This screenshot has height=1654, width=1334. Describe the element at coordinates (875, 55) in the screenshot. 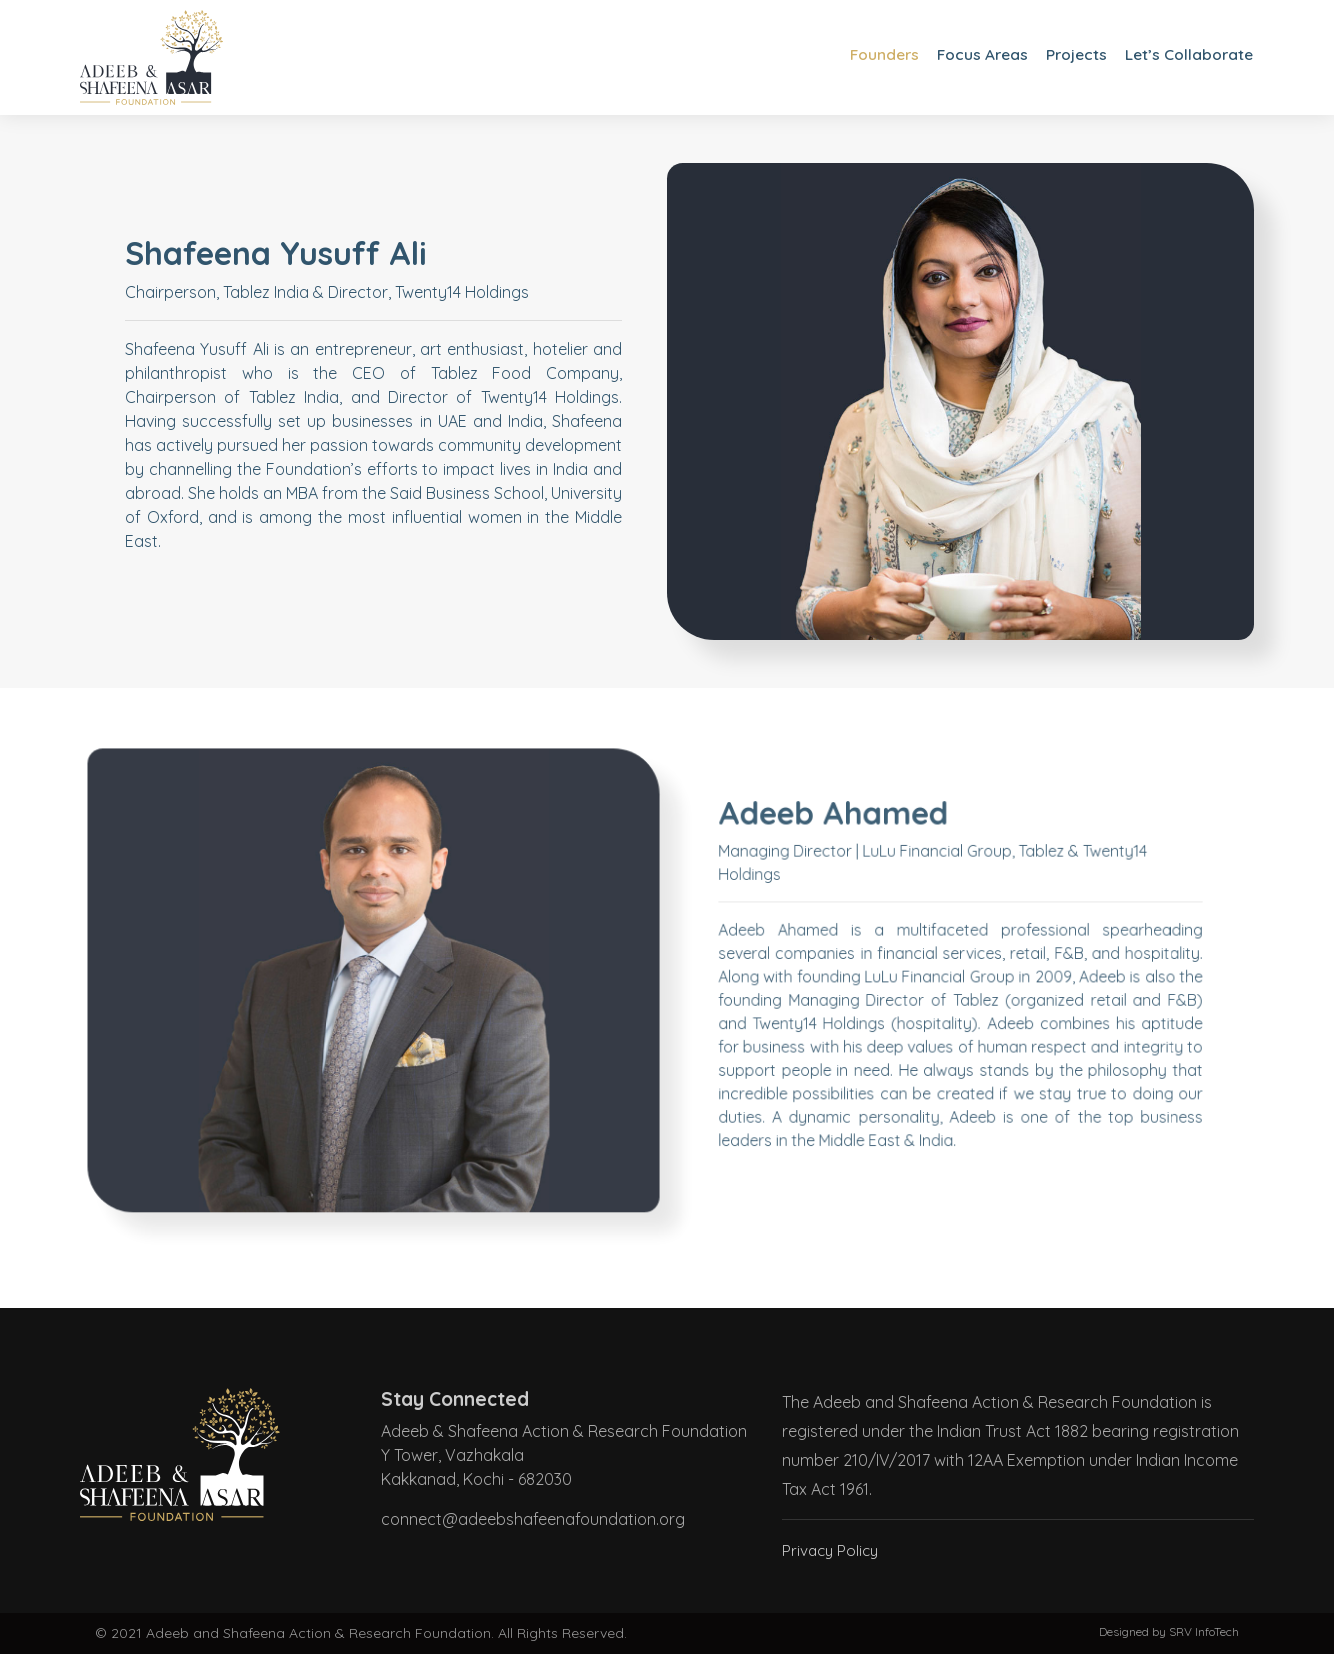

I see `Founders` at that location.